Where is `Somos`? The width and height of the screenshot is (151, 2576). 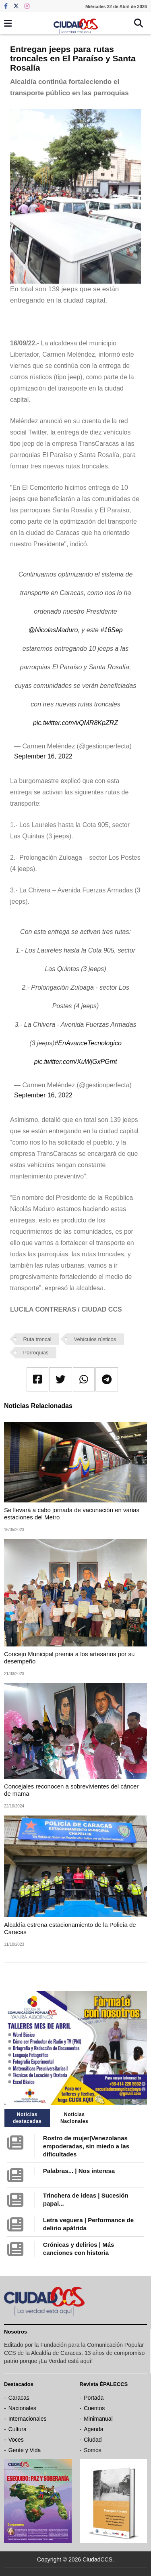
Somos is located at coordinates (92, 2450).